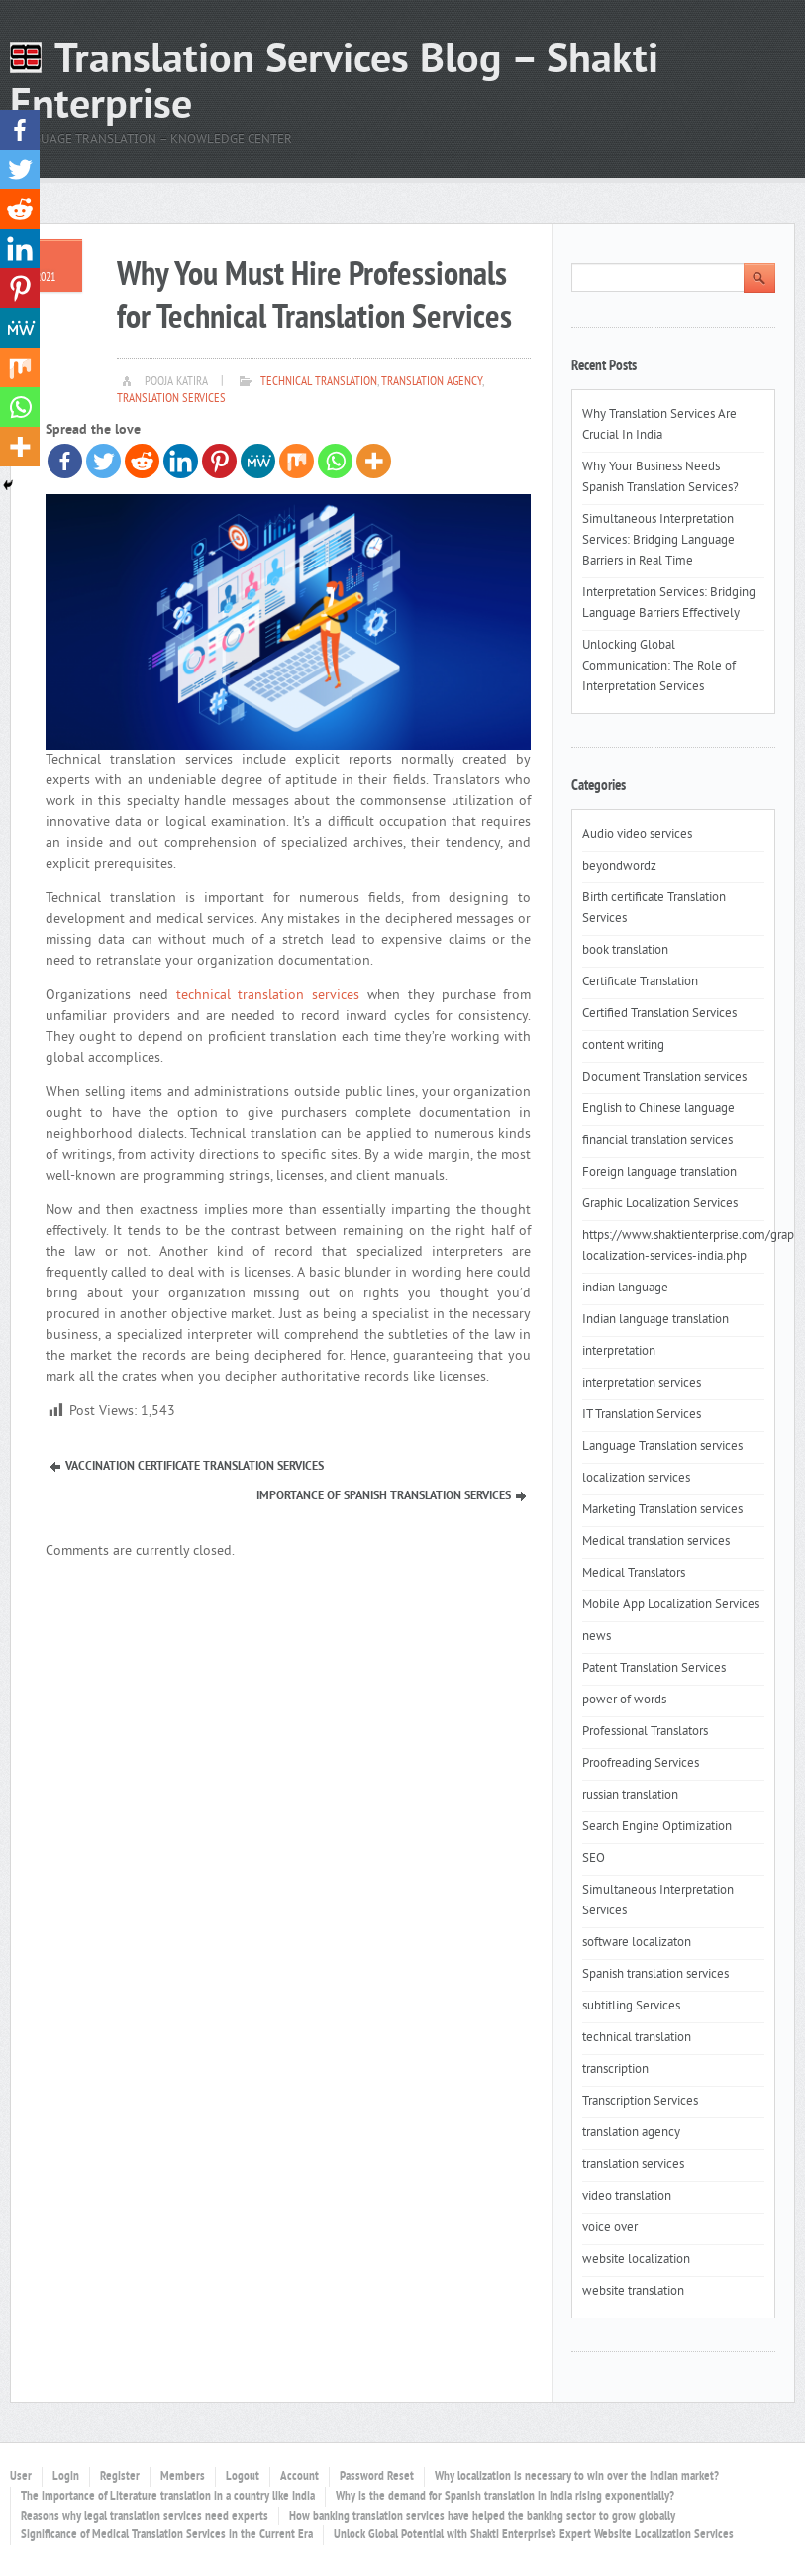 This screenshot has height=2576, width=805. What do you see at coordinates (660, 1204) in the screenshot?
I see `Graphic Localization Services` at bounding box center [660, 1204].